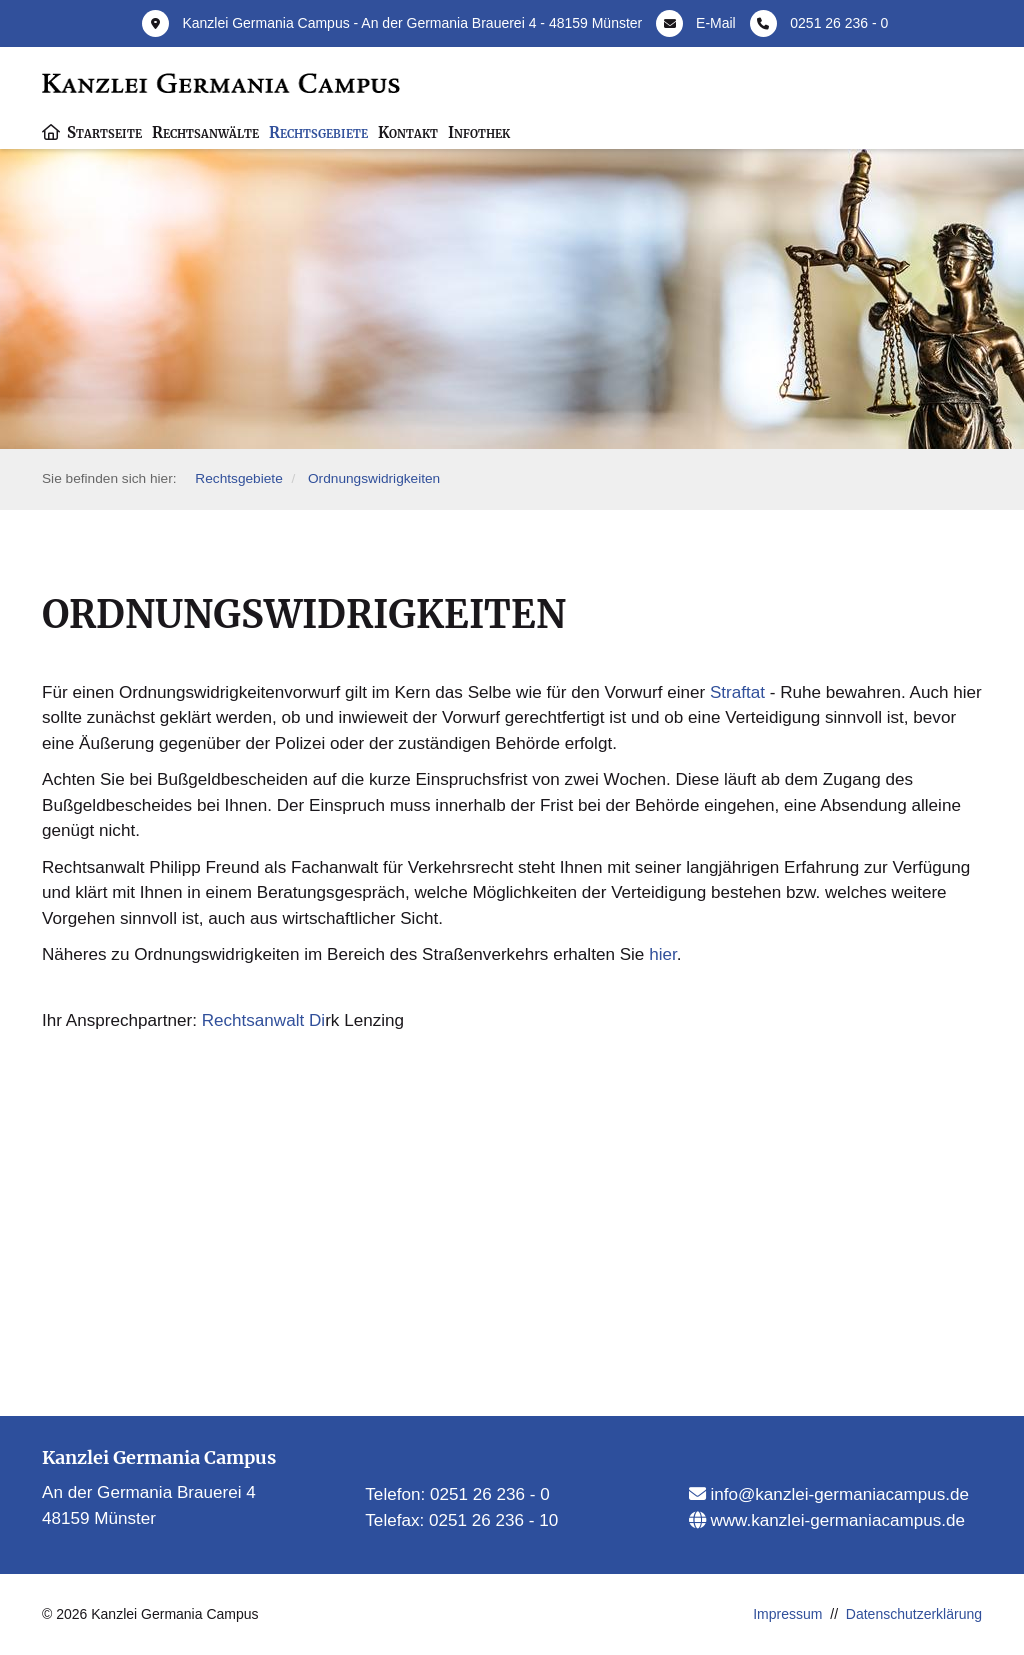 The height and width of the screenshot is (1655, 1024). What do you see at coordinates (374, 478) in the screenshot?
I see `Ordnungswidrigkeiten` at bounding box center [374, 478].